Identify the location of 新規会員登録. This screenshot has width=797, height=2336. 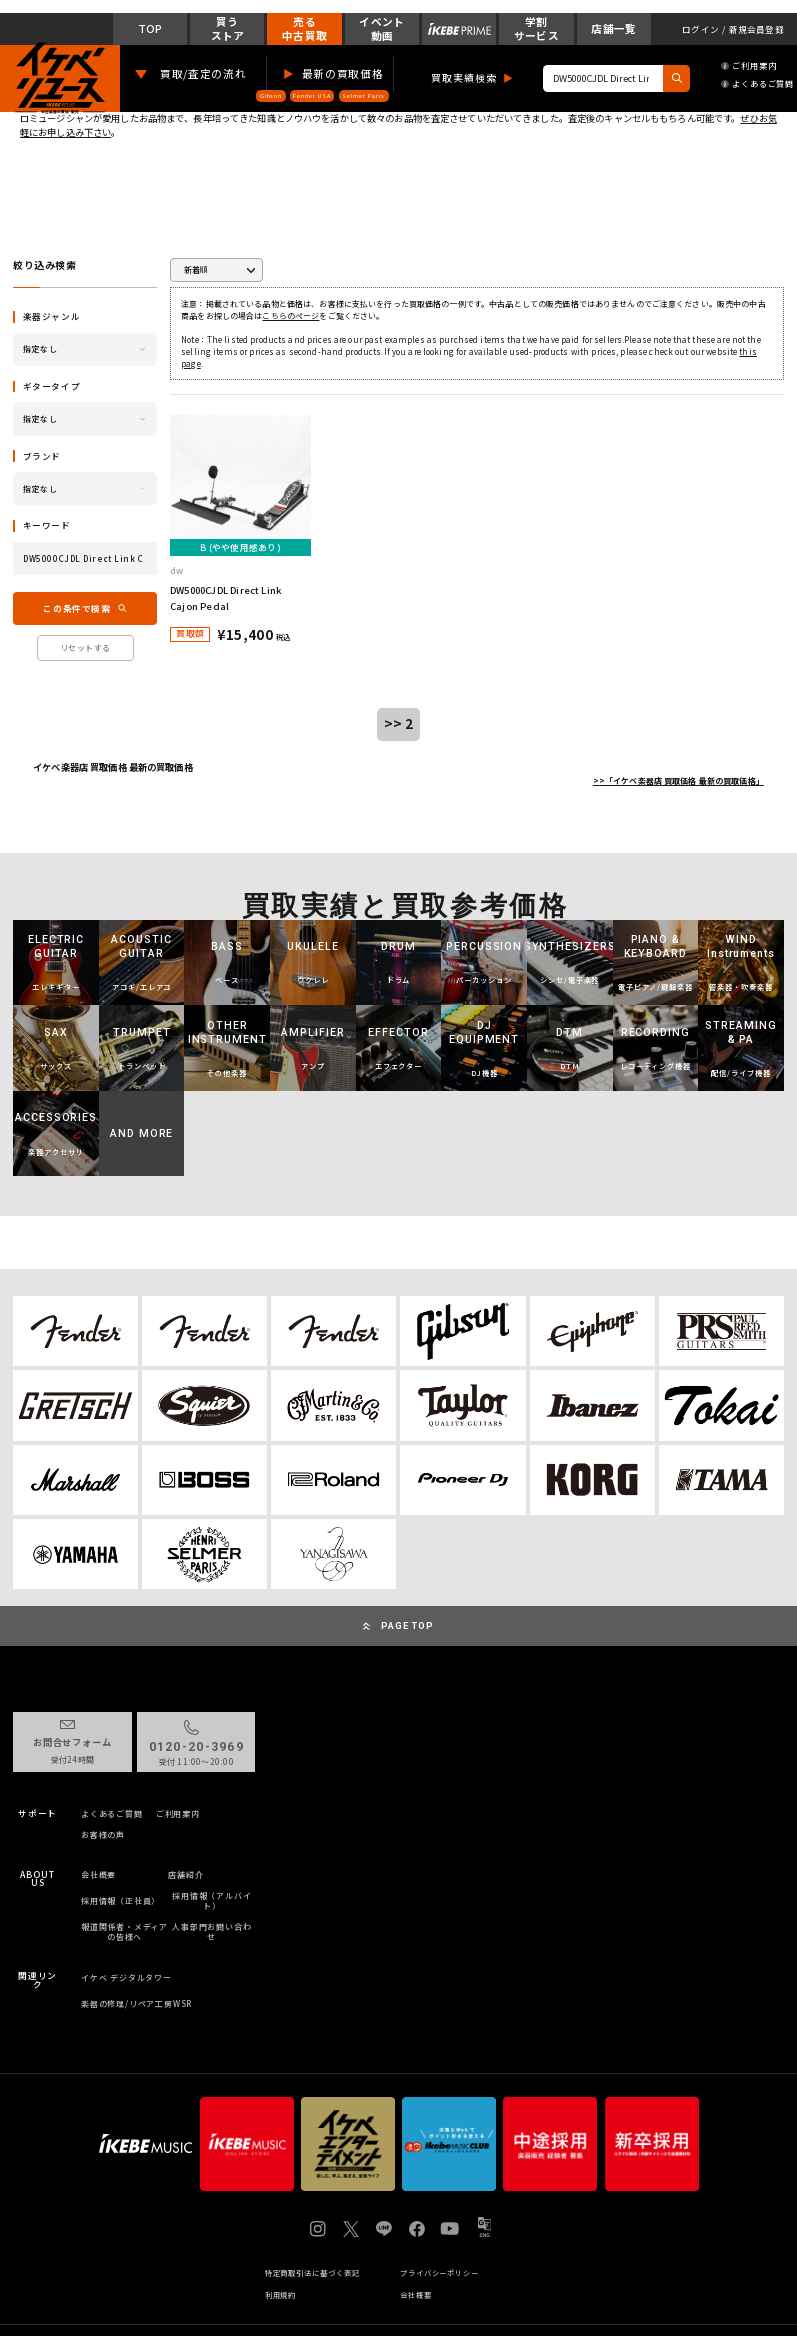
(756, 29).